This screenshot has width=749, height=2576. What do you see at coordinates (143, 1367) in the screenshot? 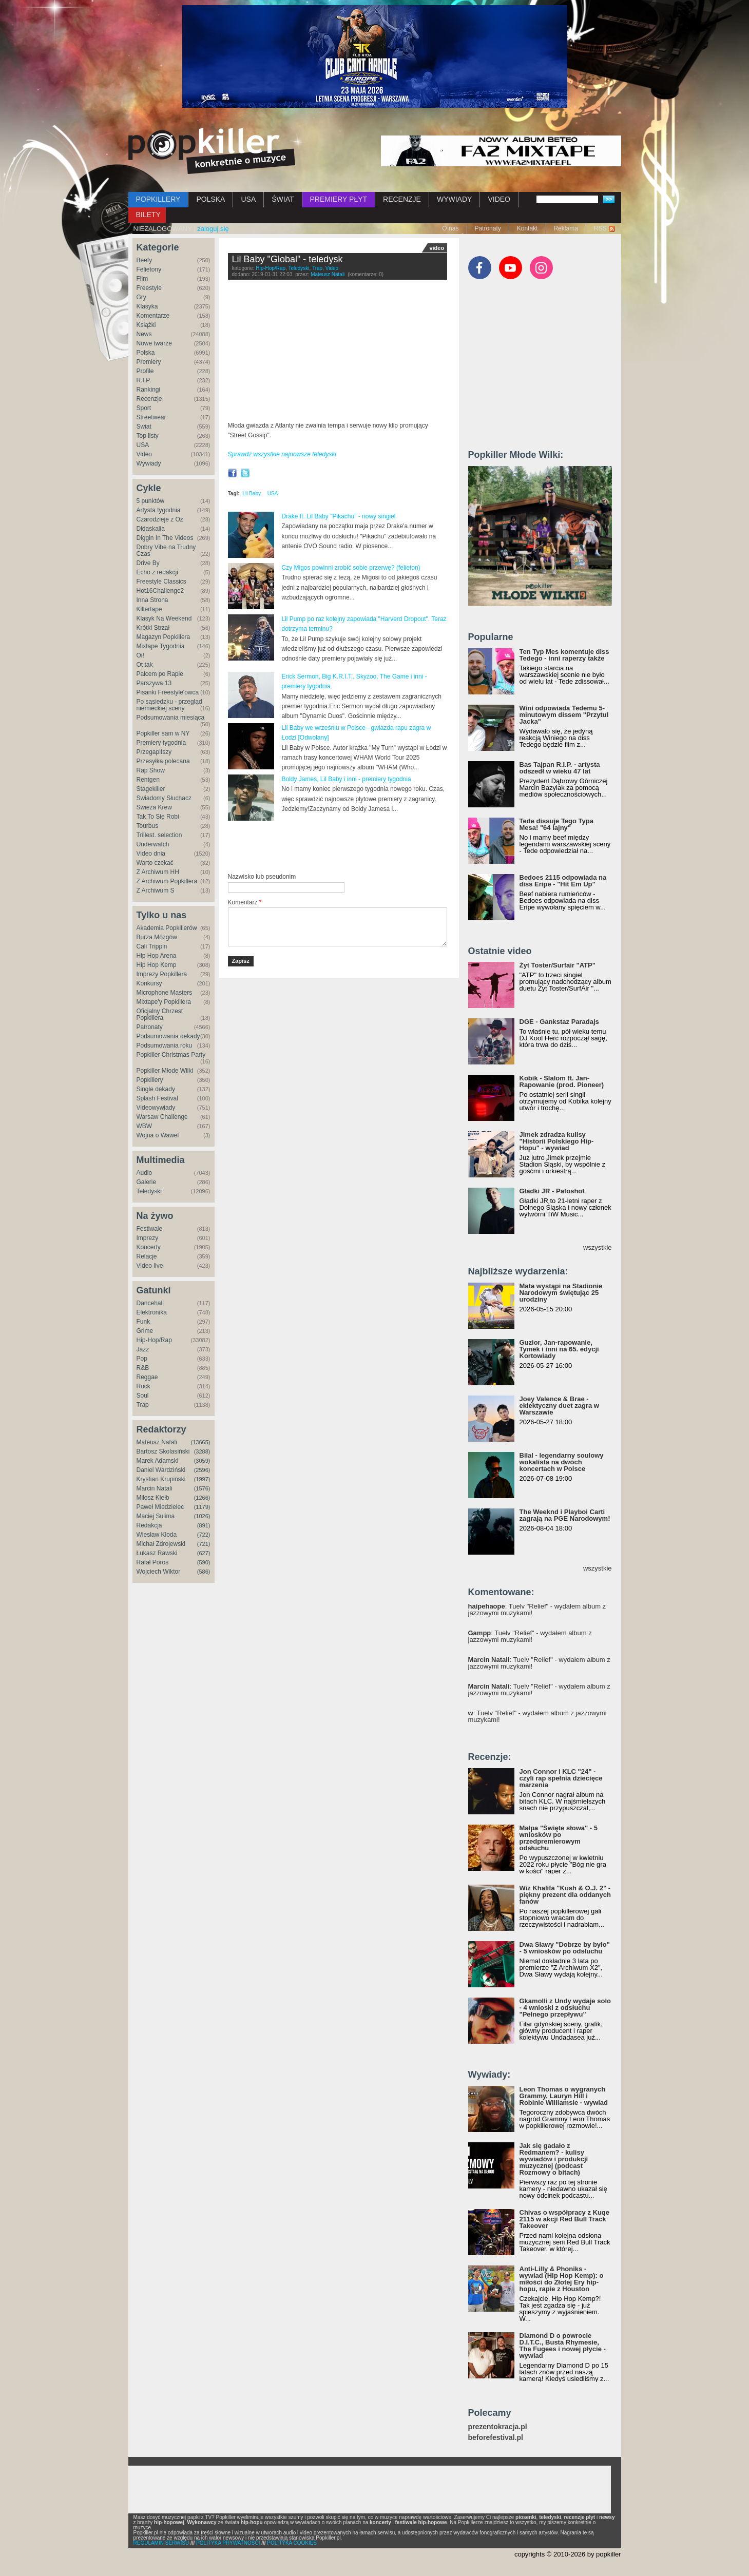
I see `R&B` at bounding box center [143, 1367].